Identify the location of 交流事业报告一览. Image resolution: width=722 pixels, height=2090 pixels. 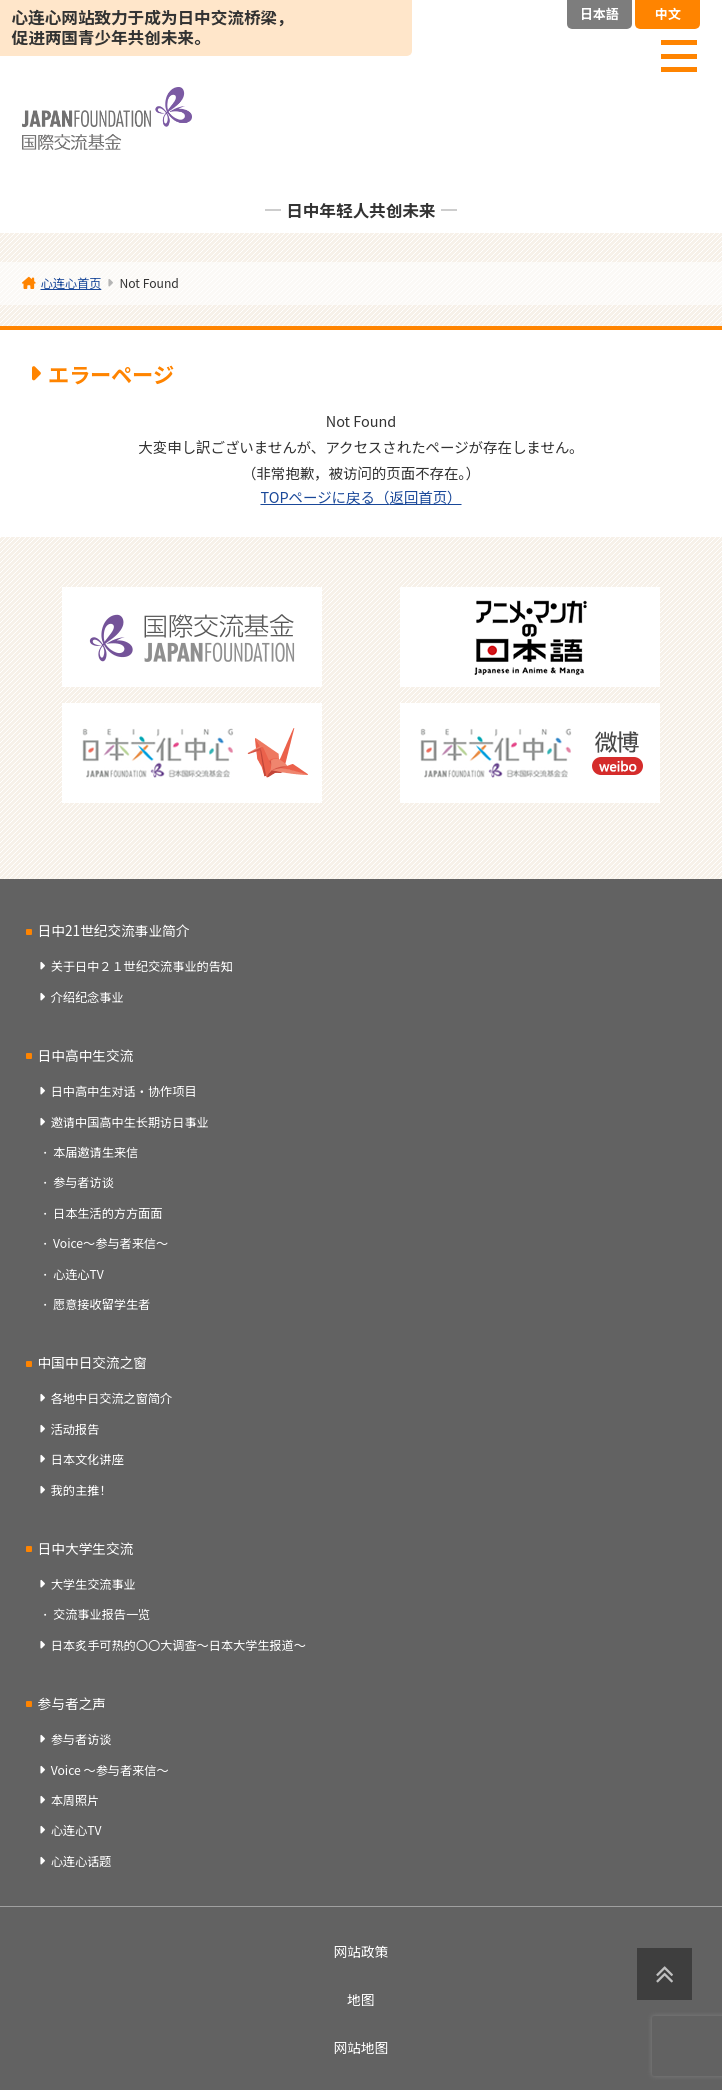
(101, 1614).